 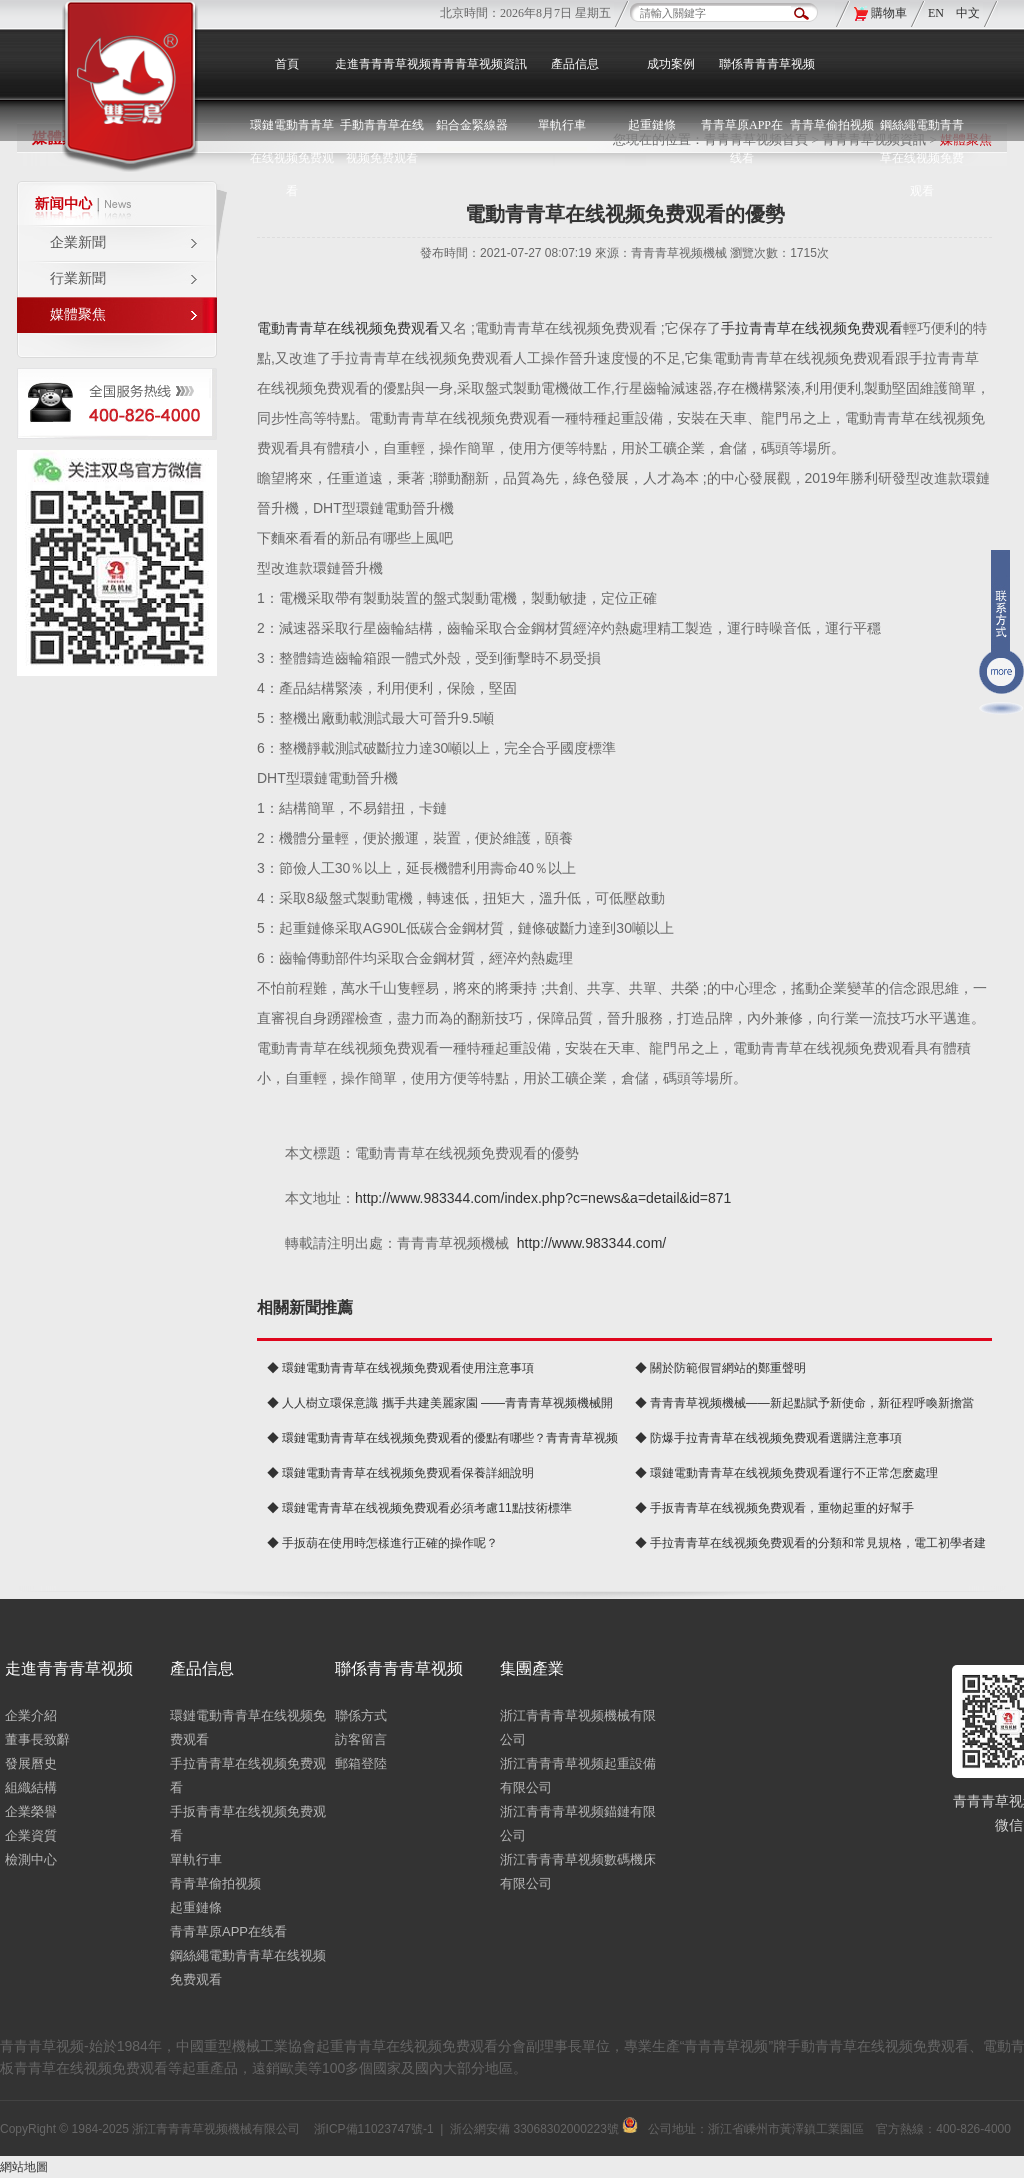 I want to click on 企業新聞, so click(x=78, y=242).